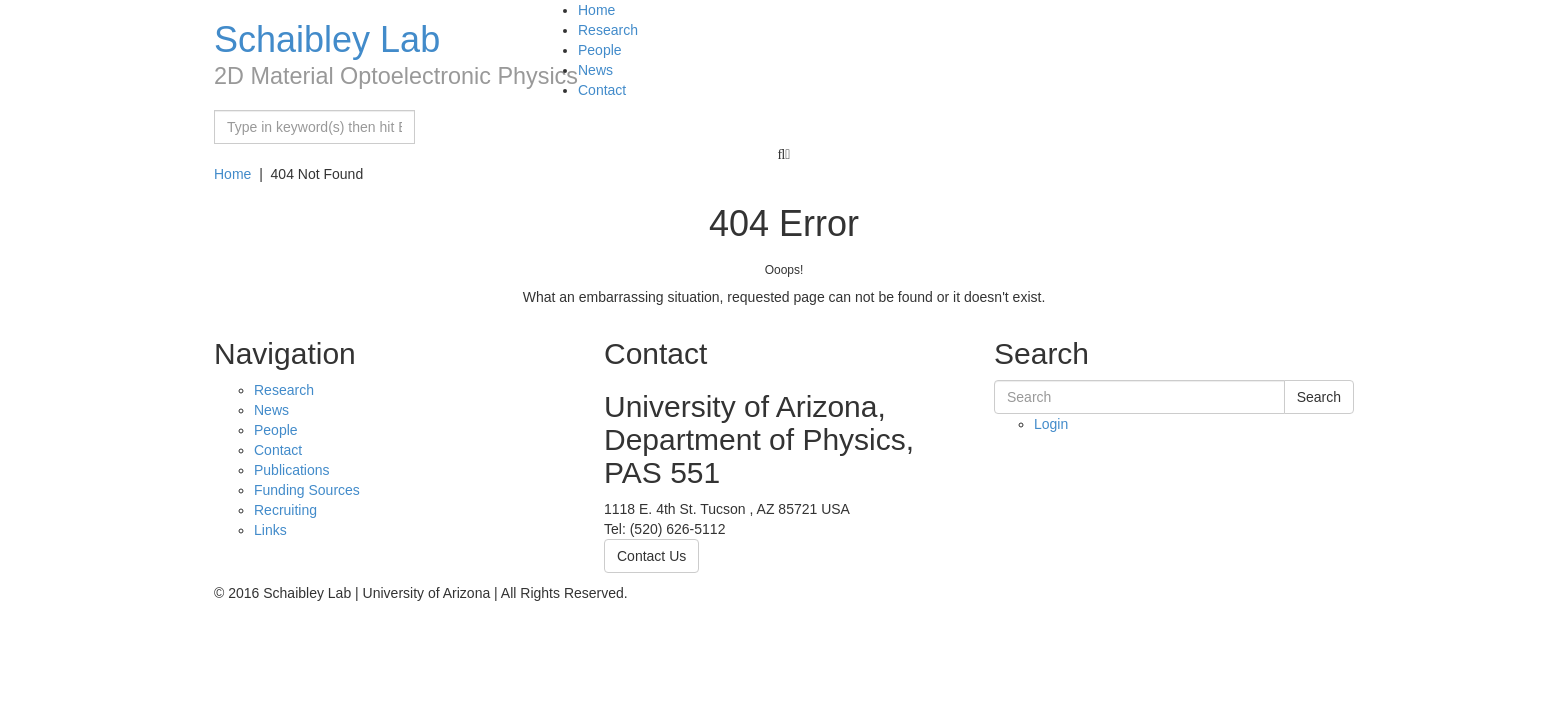  Describe the element at coordinates (602, 90) in the screenshot. I see `Contact` at that location.